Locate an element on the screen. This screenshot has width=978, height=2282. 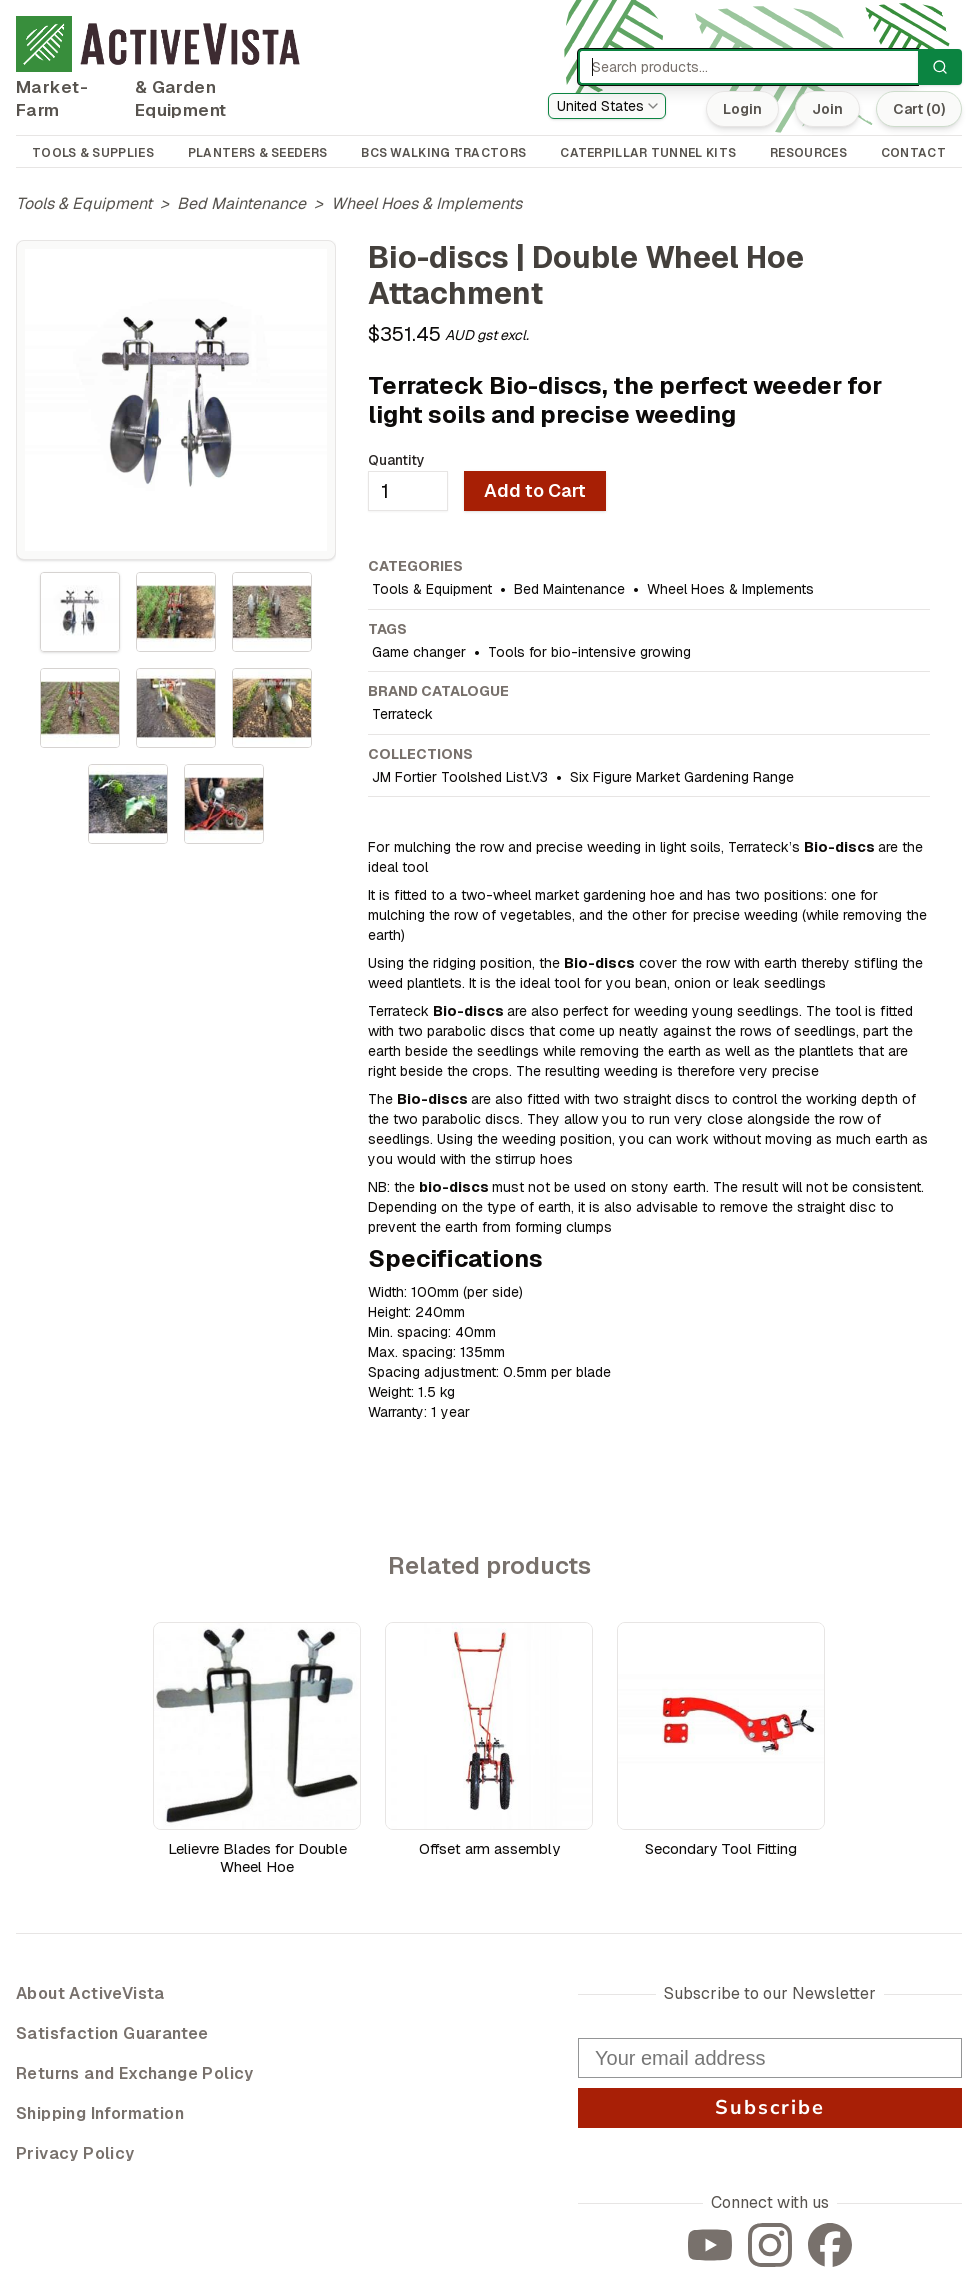
Bed Maintenance is located at coordinates (241, 203).